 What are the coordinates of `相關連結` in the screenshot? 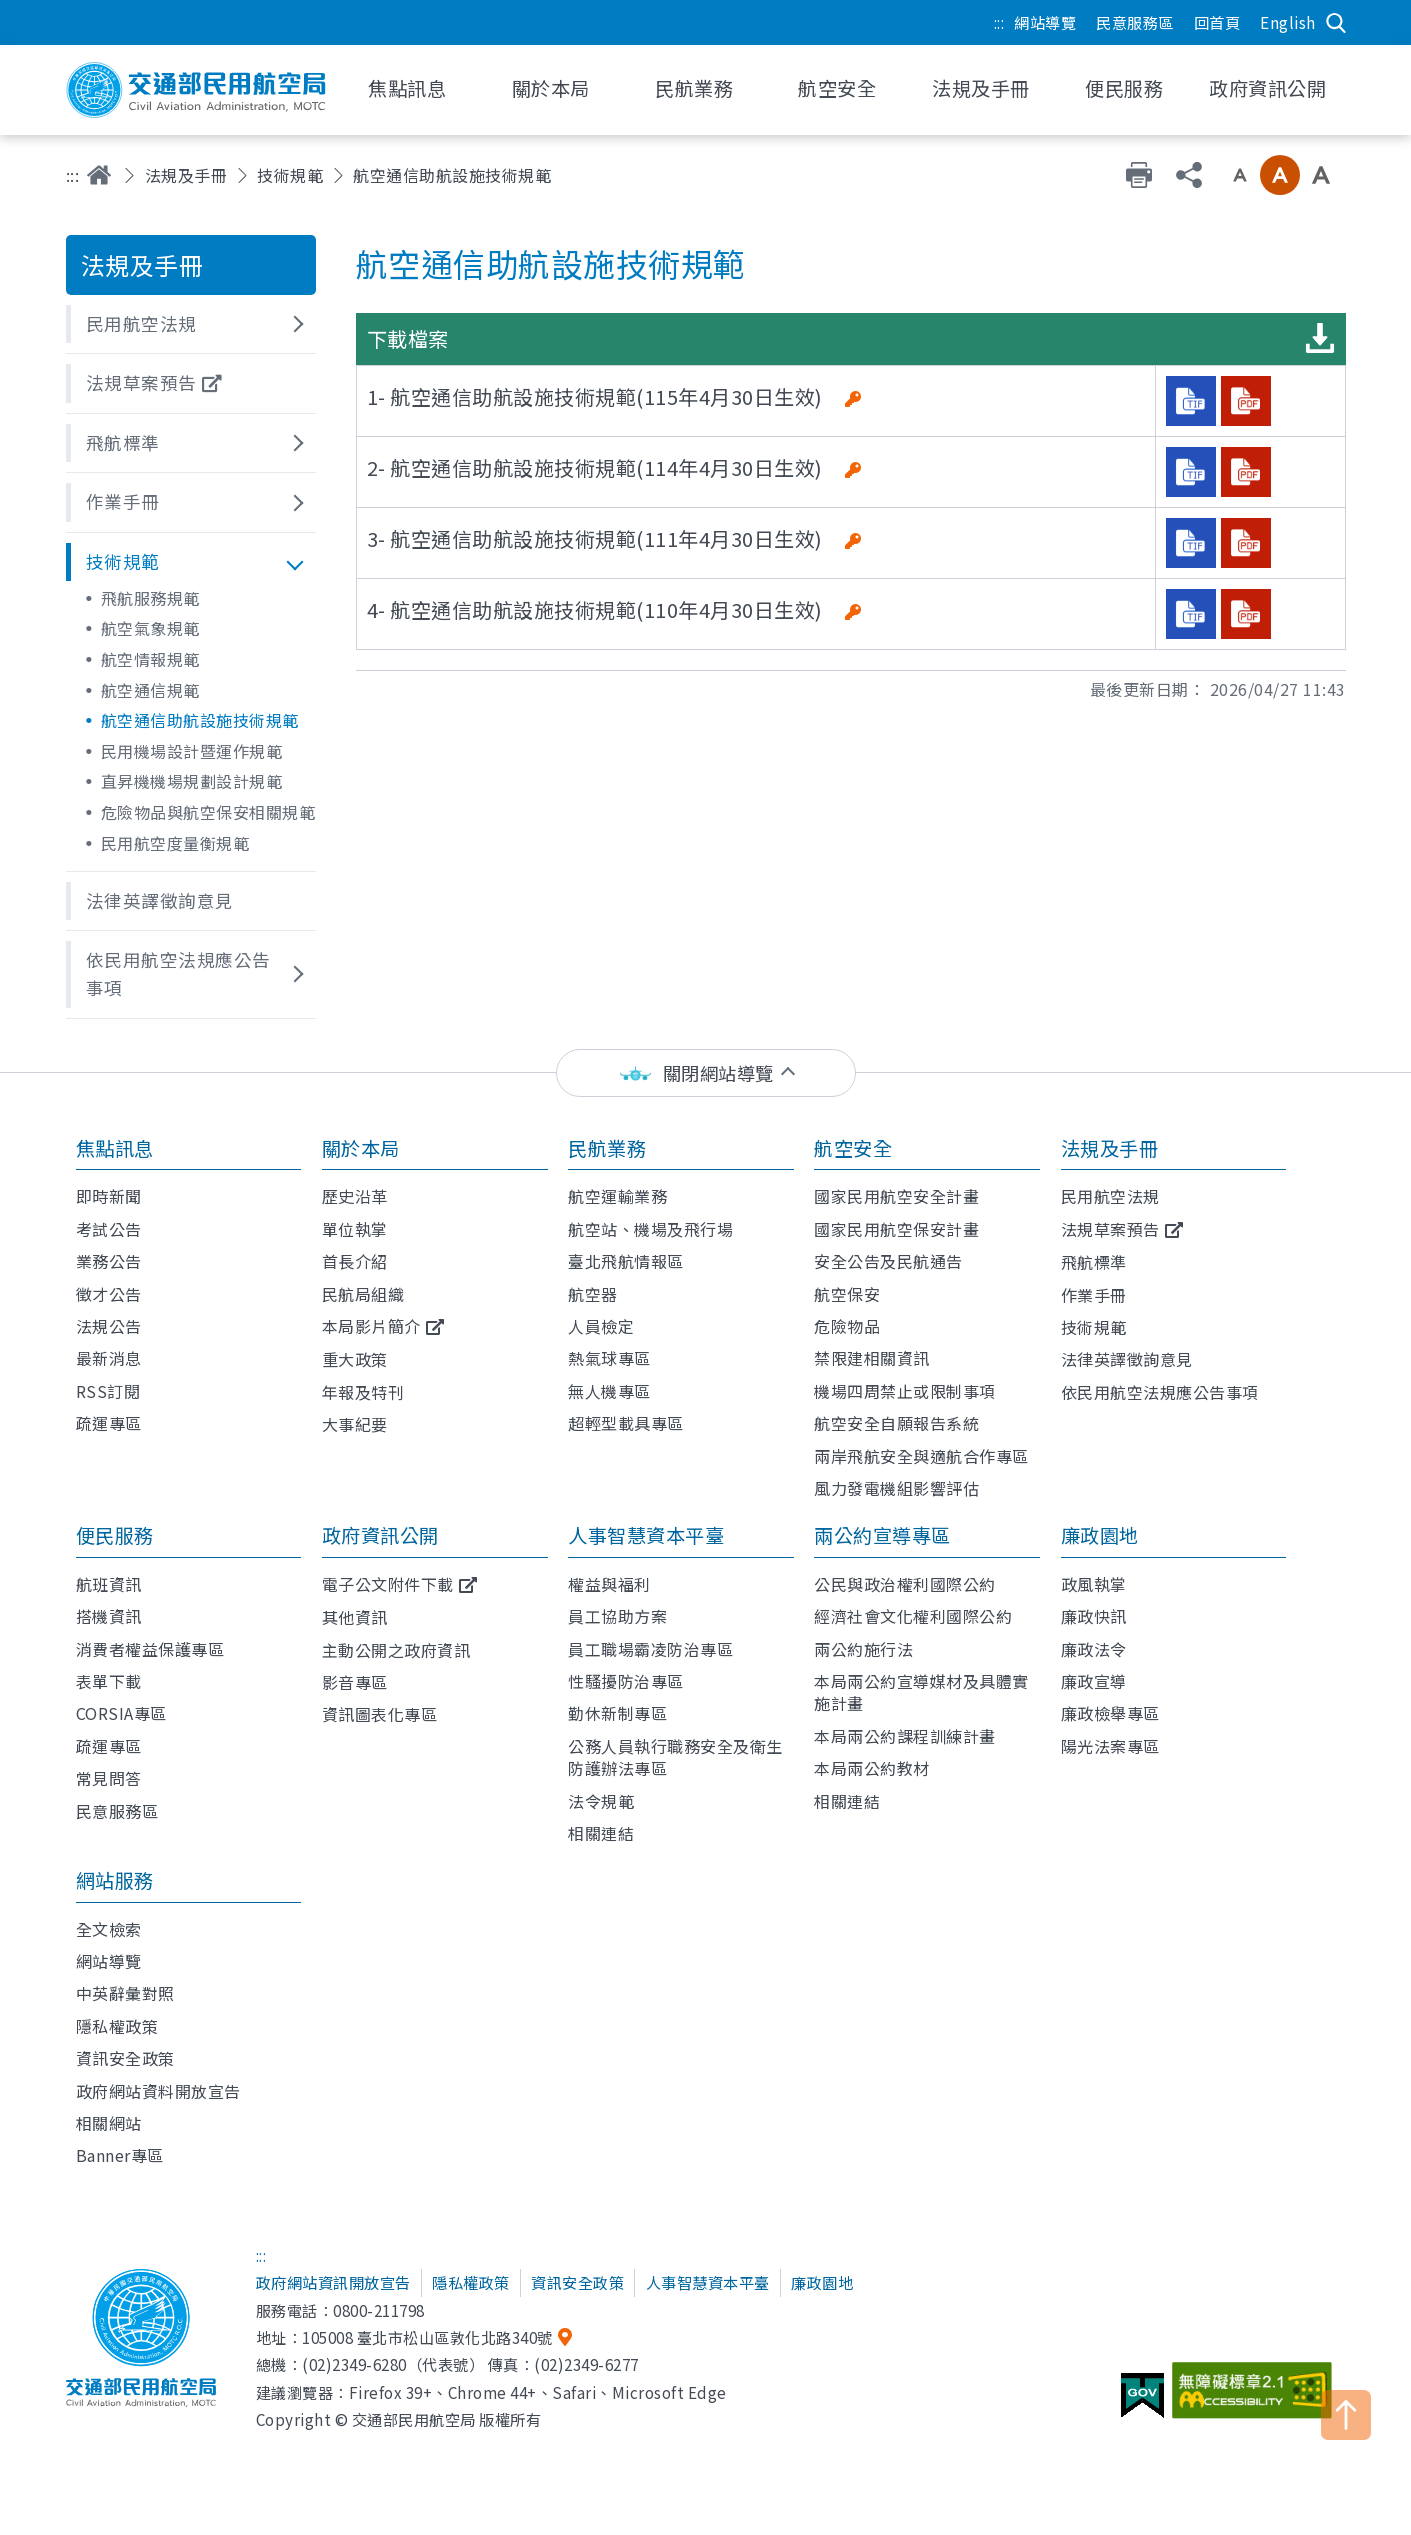 It's located at (601, 1833).